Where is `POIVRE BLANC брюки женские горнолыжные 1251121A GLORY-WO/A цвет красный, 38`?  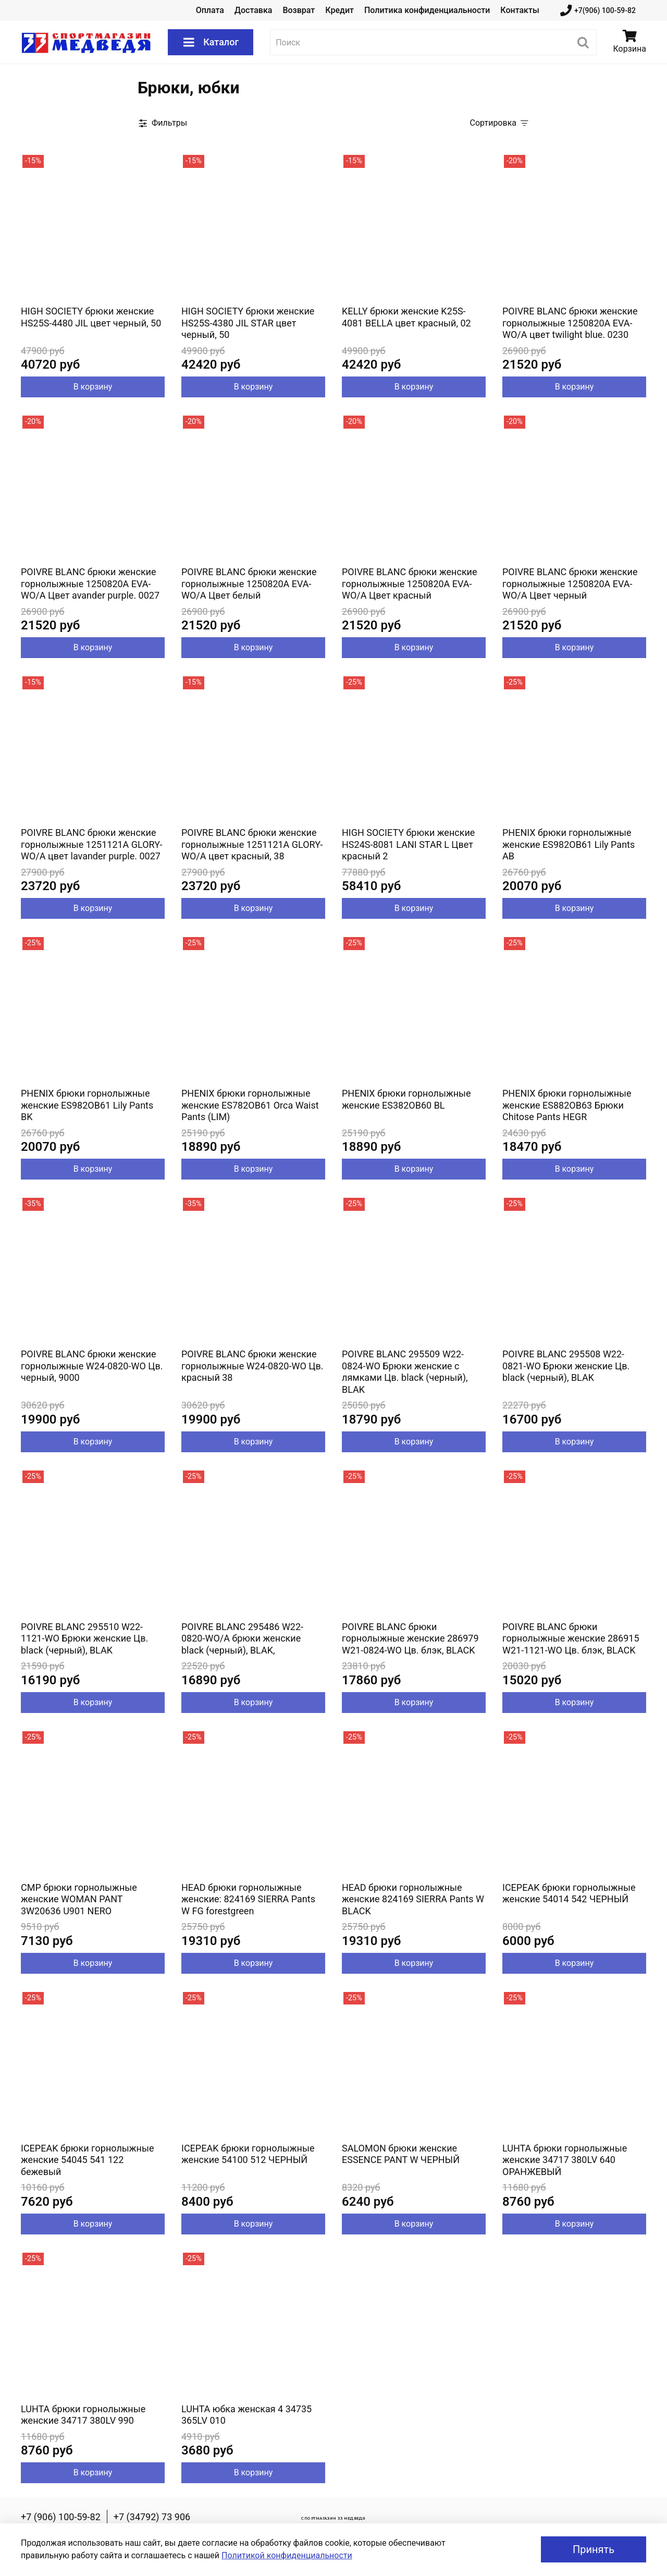
POIVRE BLANC брюки женские горнолыжные 1251121A GLORY-WO/A цвет красный, 38 is located at coordinates (252, 844).